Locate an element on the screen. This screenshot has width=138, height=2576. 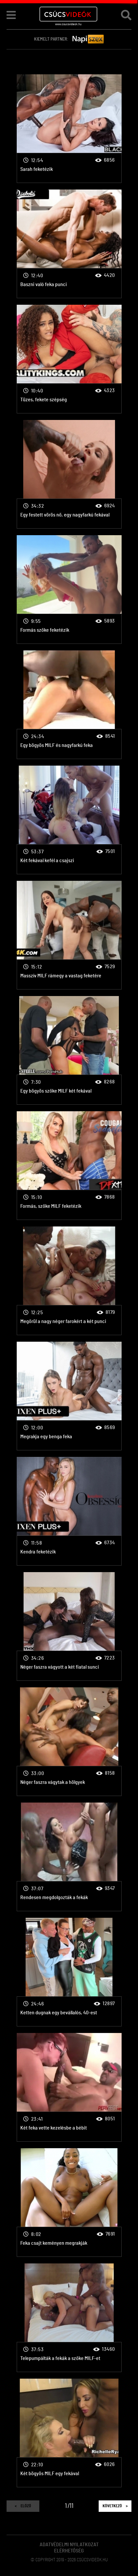
Két fekával kefél a csajszi is located at coordinates (69, 820).